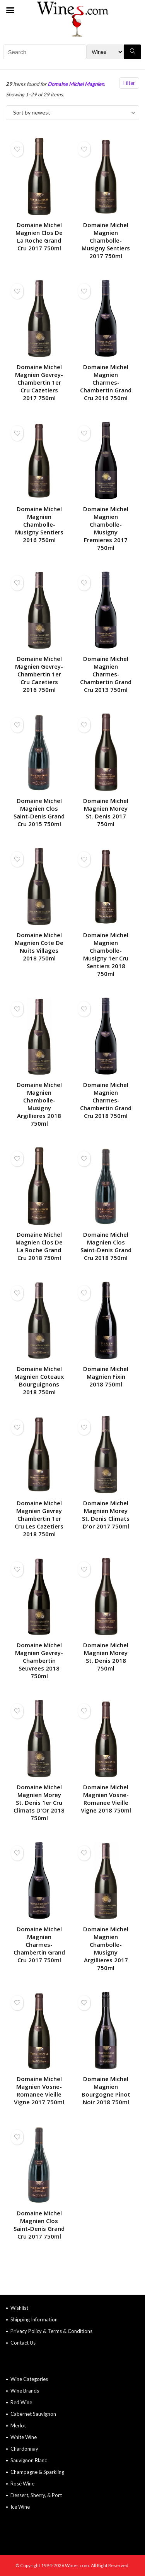 The height and width of the screenshot is (2576, 145). Describe the element at coordinates (105, 1100) in the screenshot. I see `Domaine Michel Magnien Charmes-Chambertin Grand Cru 2018 750ml` at that location.